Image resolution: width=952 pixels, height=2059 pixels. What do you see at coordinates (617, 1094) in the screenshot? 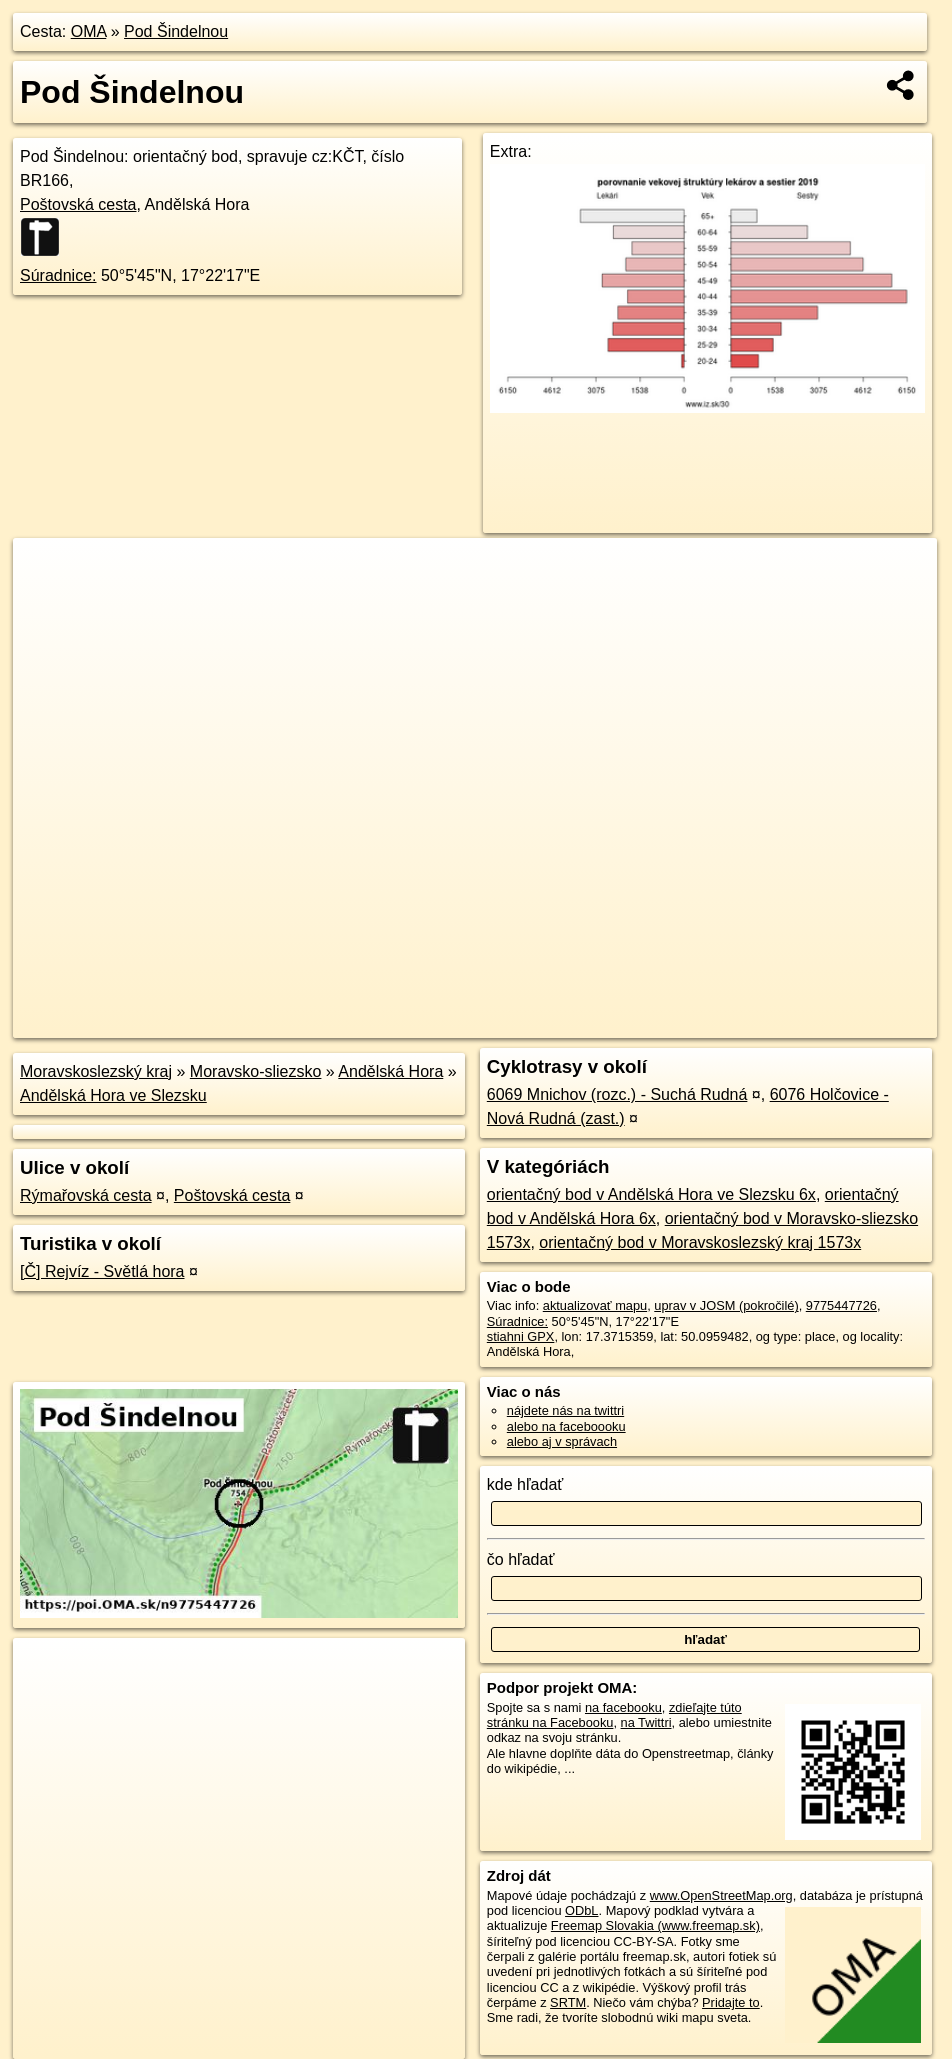
I see `6069 Mnichov (rozc.) - Suchá Rudná` at bounding box center [617, 1094].